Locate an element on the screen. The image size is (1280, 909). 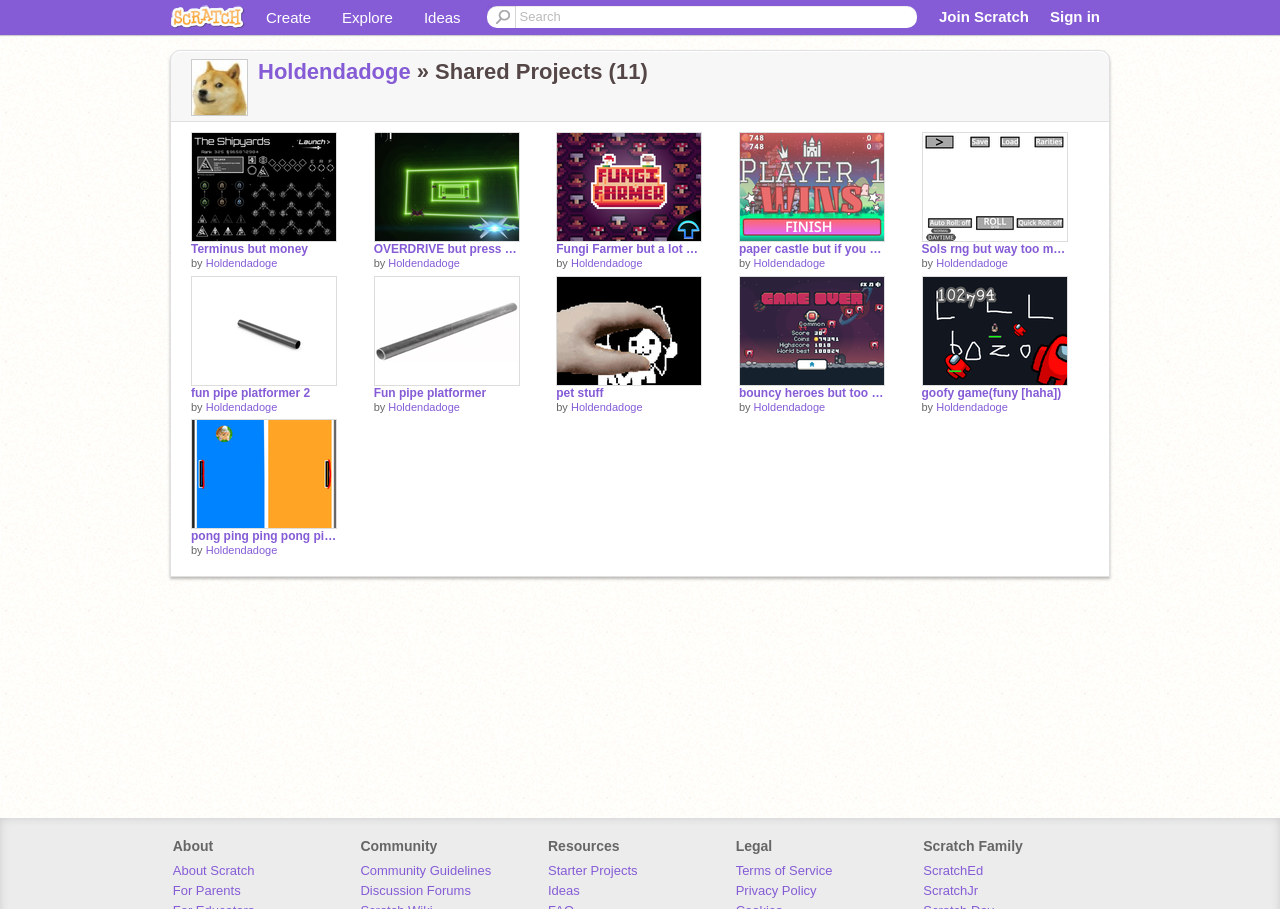
Create is located at coordinates (288, 17).